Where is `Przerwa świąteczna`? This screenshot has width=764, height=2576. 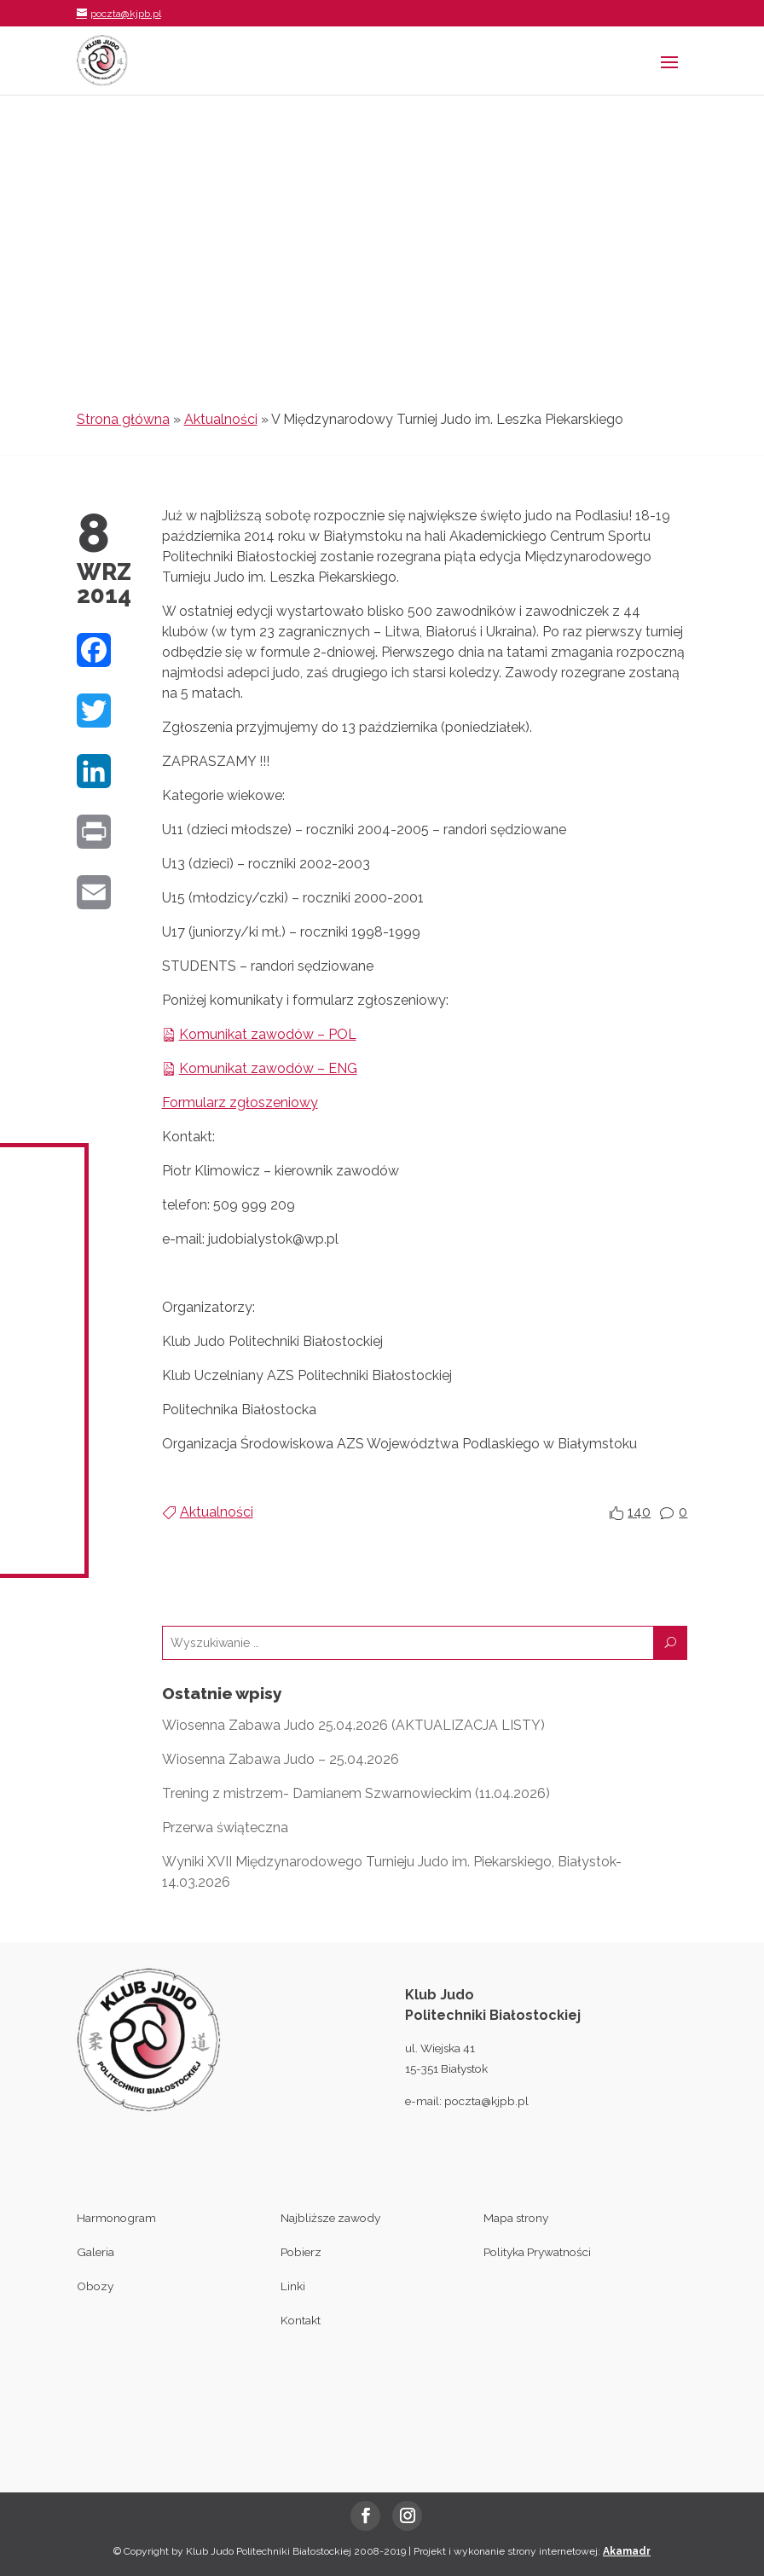 Przerwa świąteczna is located at coordinates (225, 1827).